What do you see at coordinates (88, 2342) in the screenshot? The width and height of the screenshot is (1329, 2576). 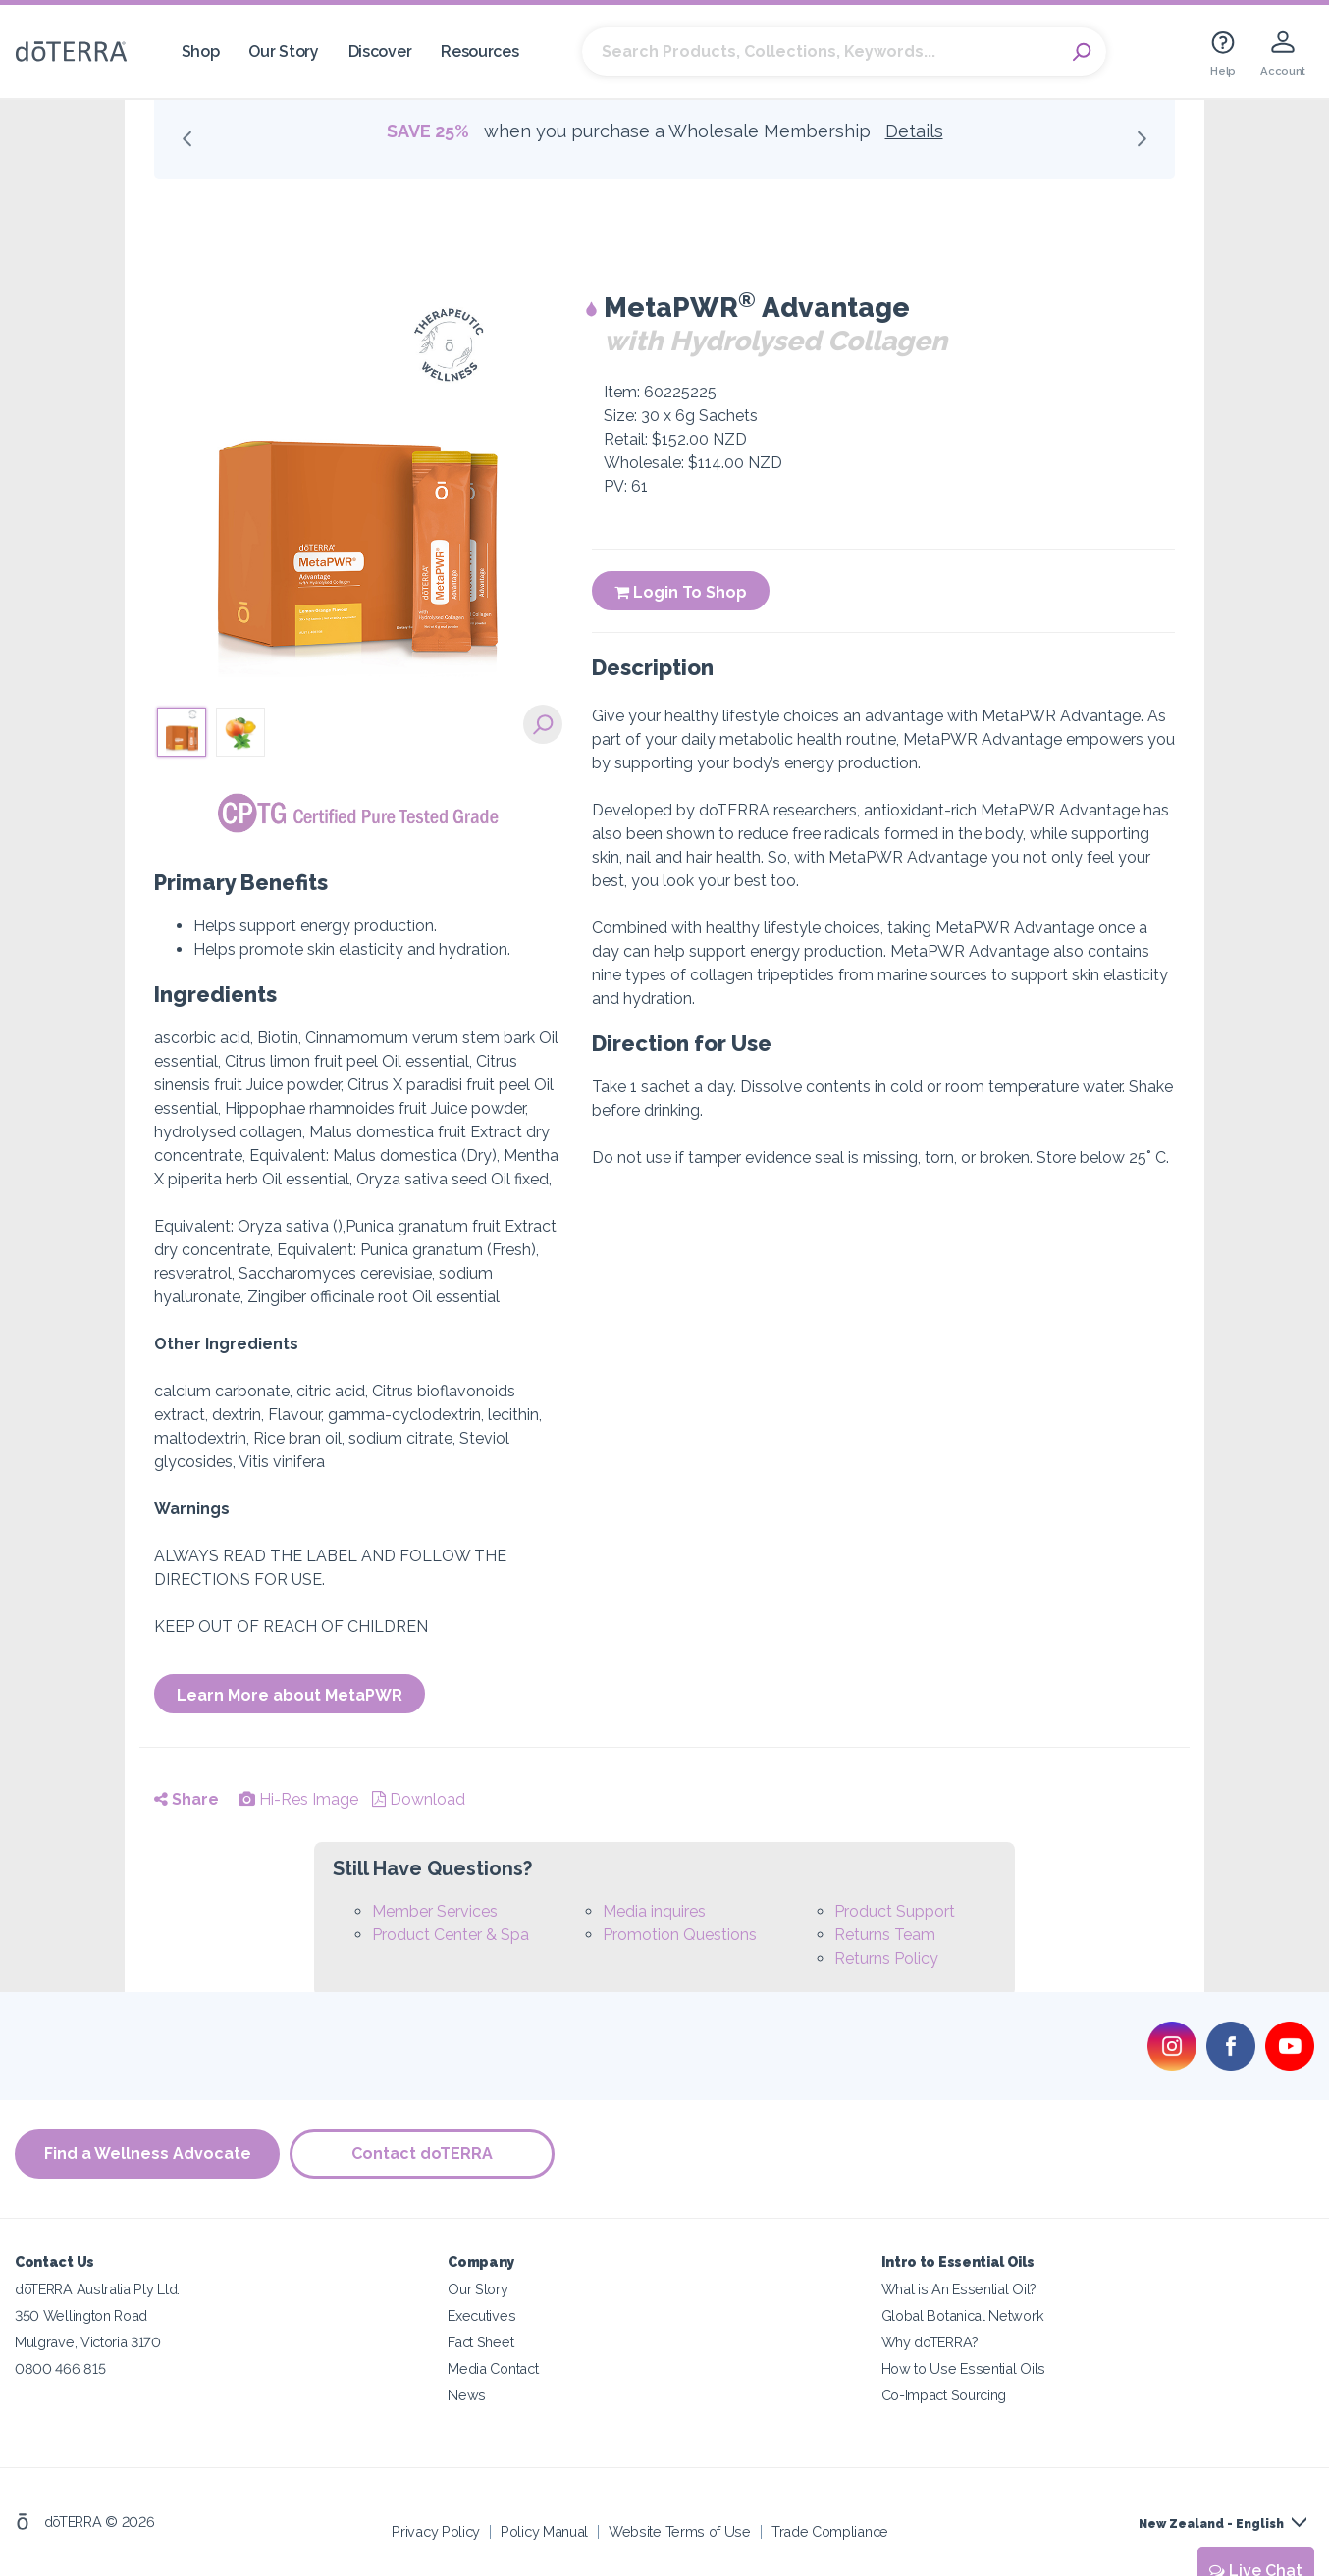 I see `Mulgrave, Victoria 3170` at bounding box center [88, 2342].